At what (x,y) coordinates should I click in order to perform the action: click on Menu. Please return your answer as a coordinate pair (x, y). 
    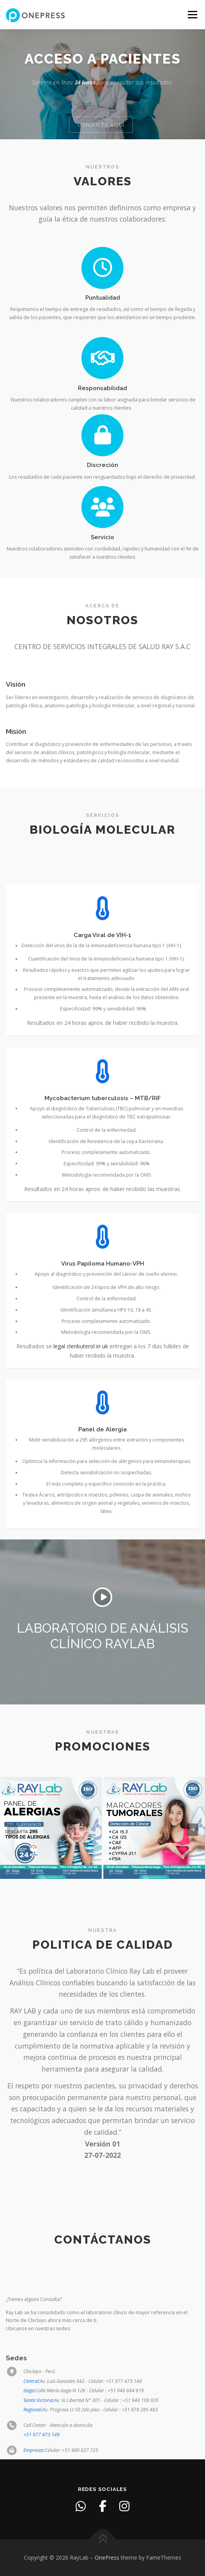
    Looking at the image, I should click on (192, 14).